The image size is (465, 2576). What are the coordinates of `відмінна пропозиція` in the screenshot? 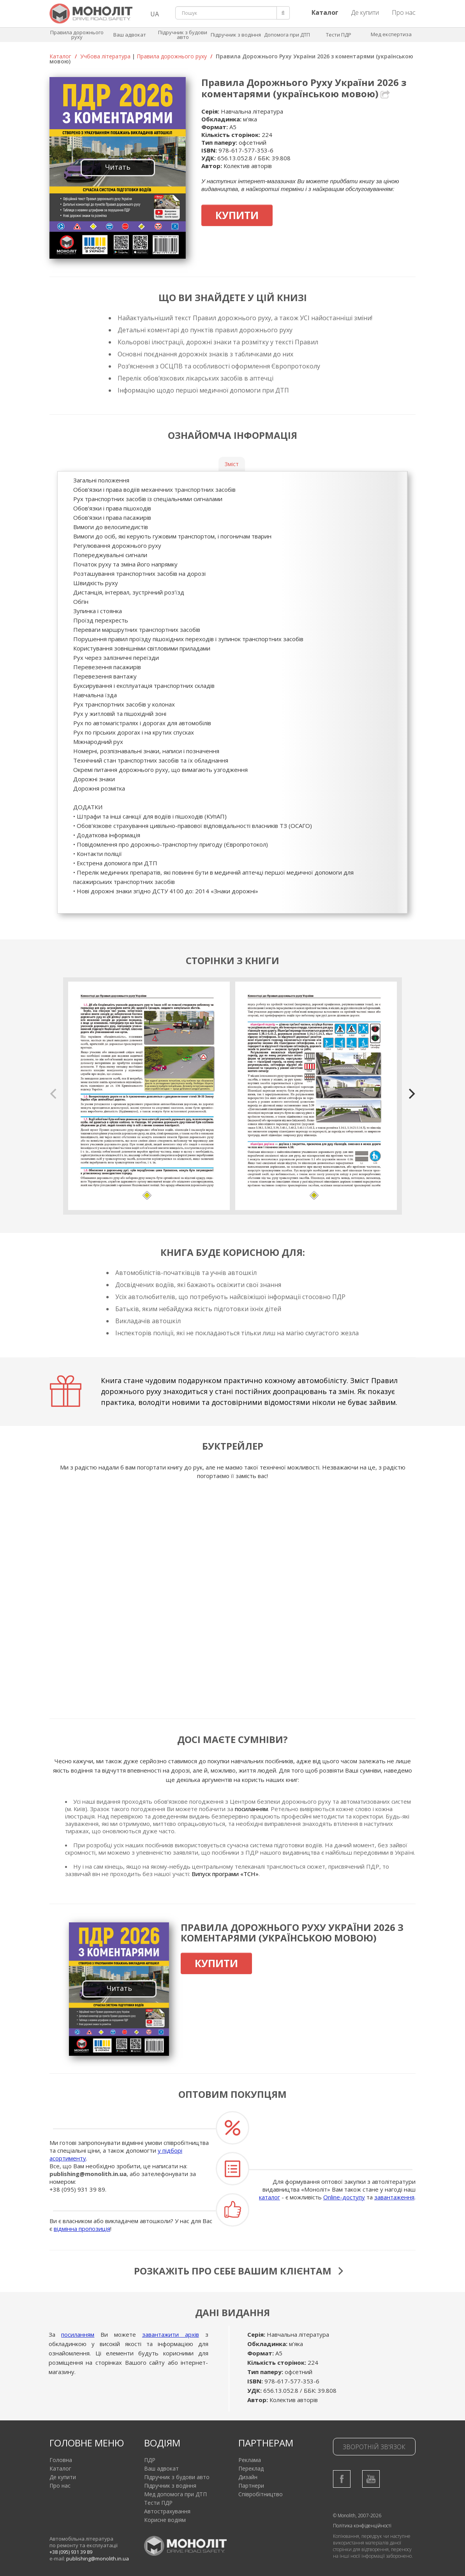 It's located at (82, 2228).